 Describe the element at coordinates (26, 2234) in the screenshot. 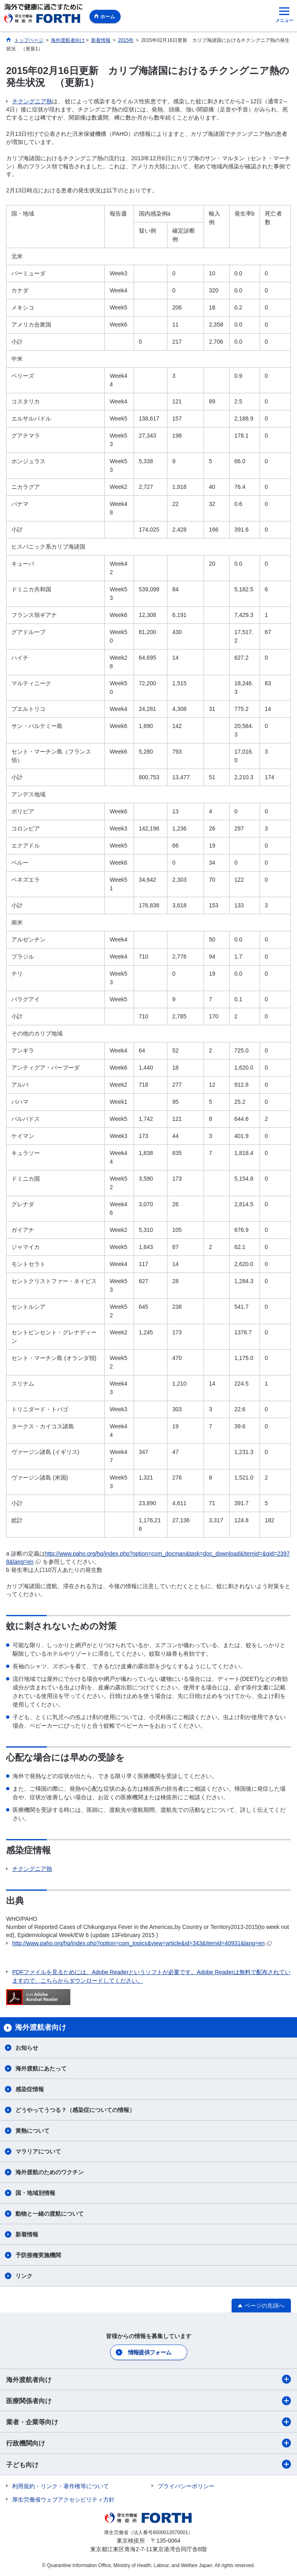

I see `新着情報` at that location.